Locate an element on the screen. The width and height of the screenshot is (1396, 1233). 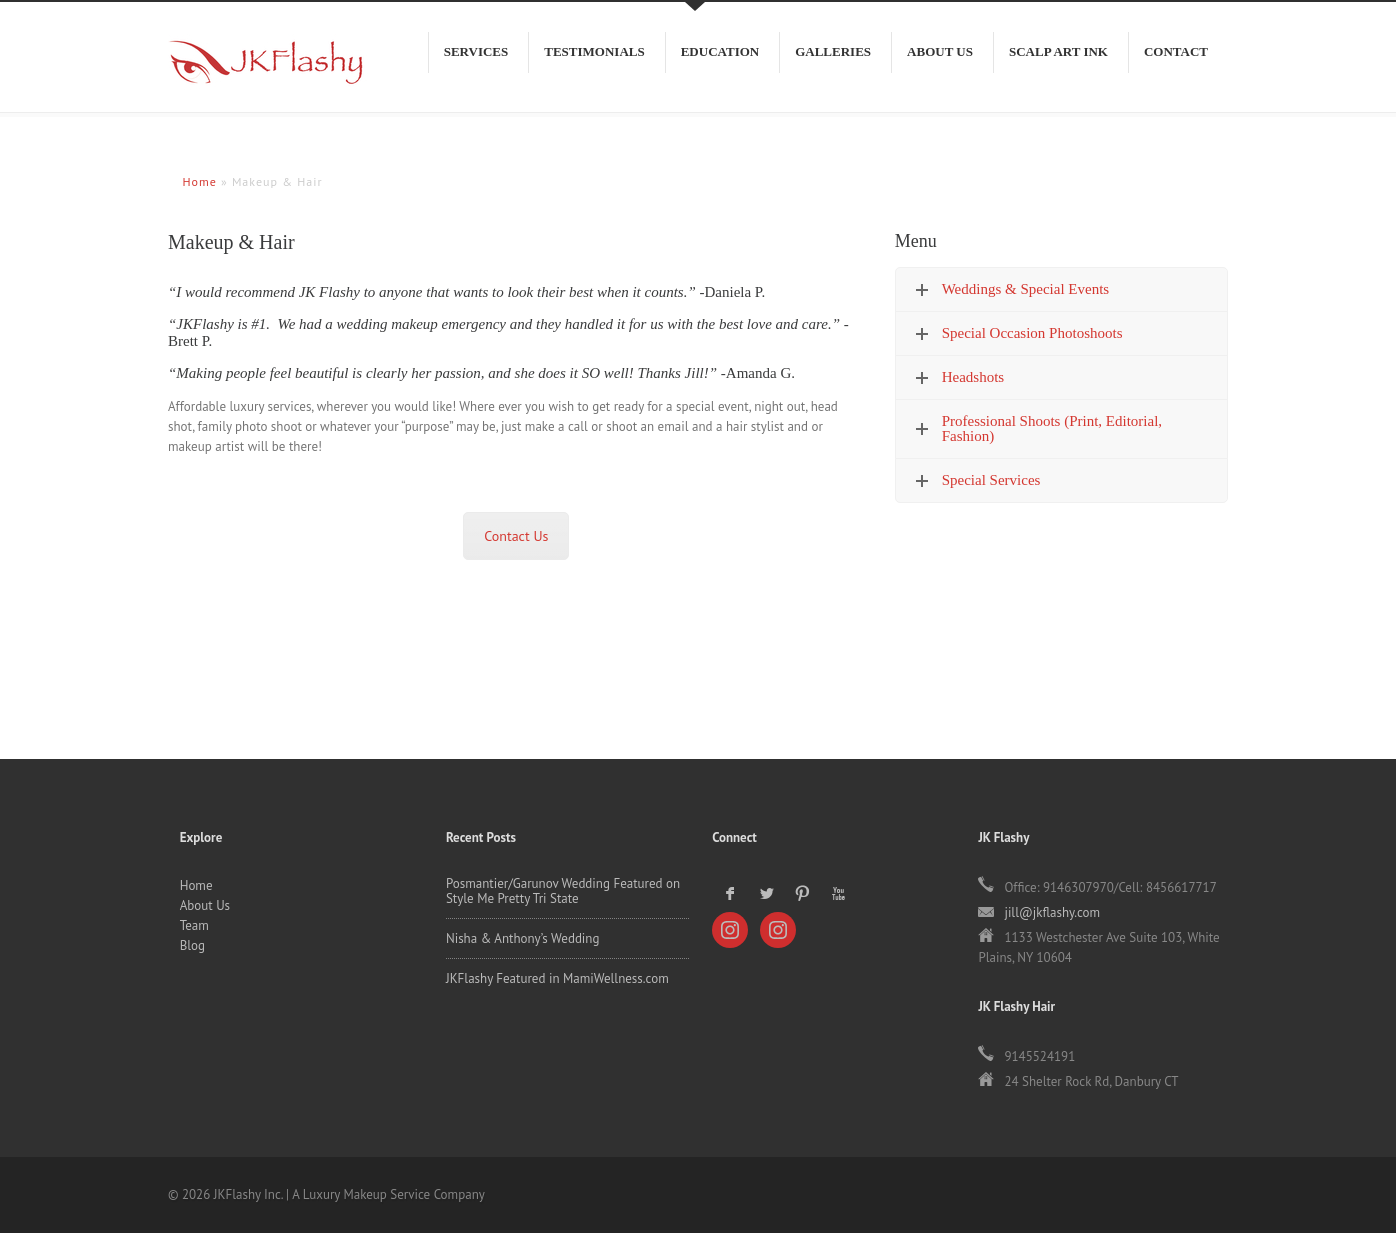
JKFlashy Featured in MamiWellness.com is located at coordinates (557, 978).